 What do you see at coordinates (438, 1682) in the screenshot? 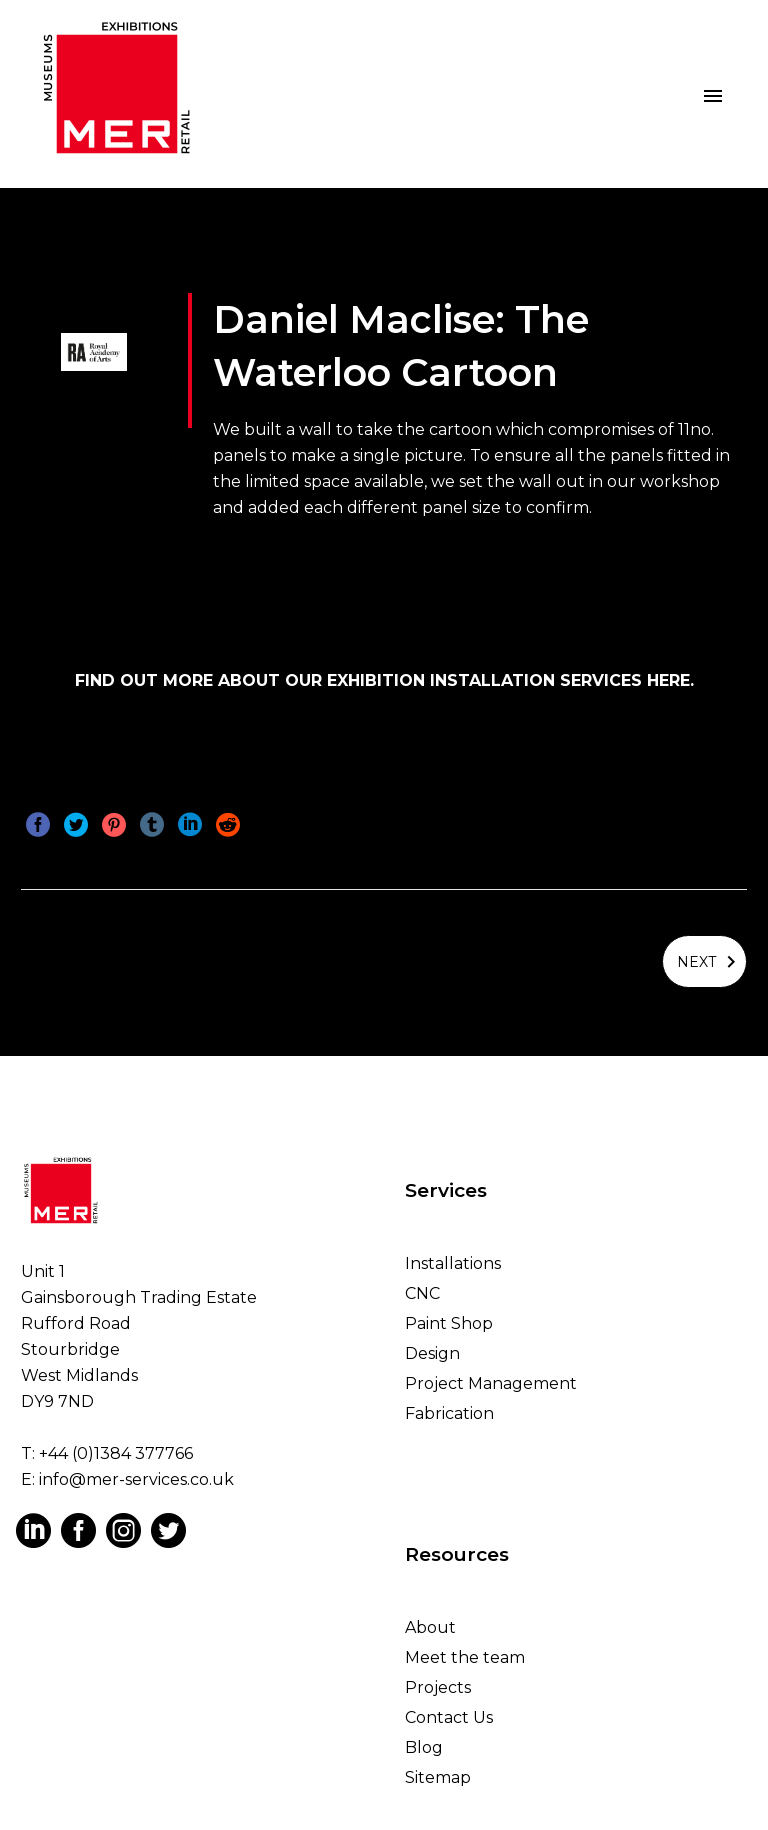
I see `Projects` at bounding box center [438, 1682].